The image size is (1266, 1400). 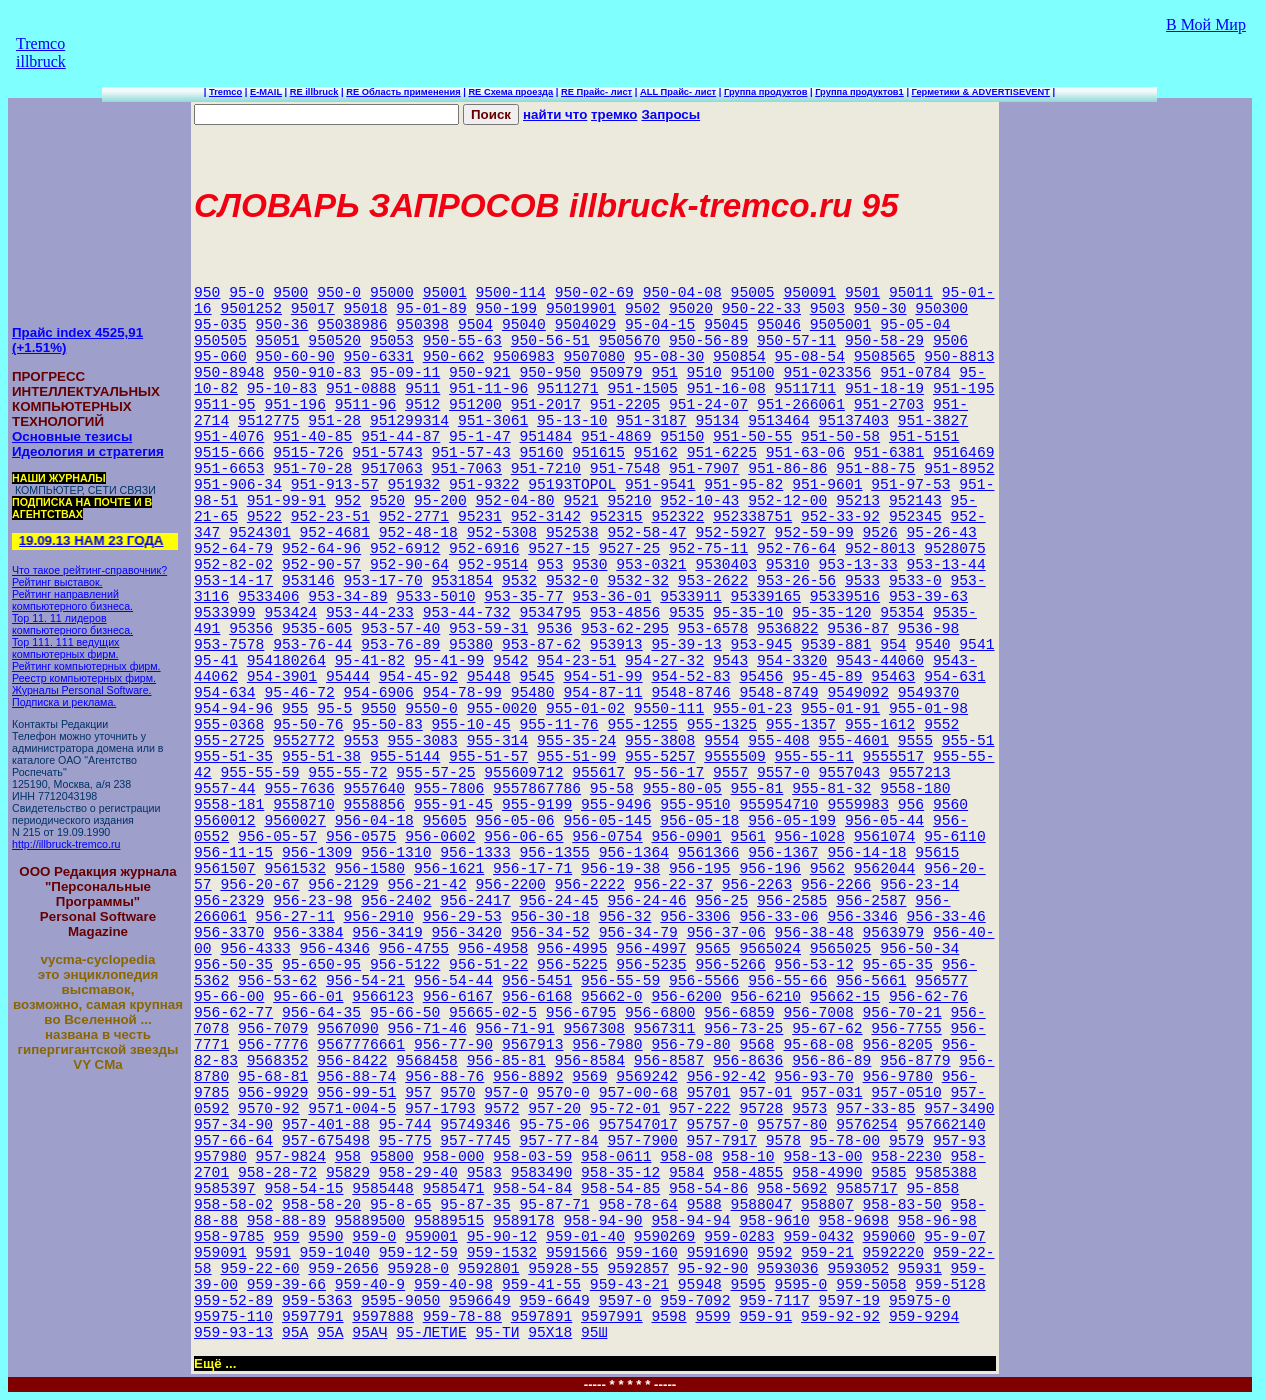 What do you see at coordinates (981, 92) in the screenshot?
I see `Герметики & ADVERTISEVENT` at bounding box center [981, 92].